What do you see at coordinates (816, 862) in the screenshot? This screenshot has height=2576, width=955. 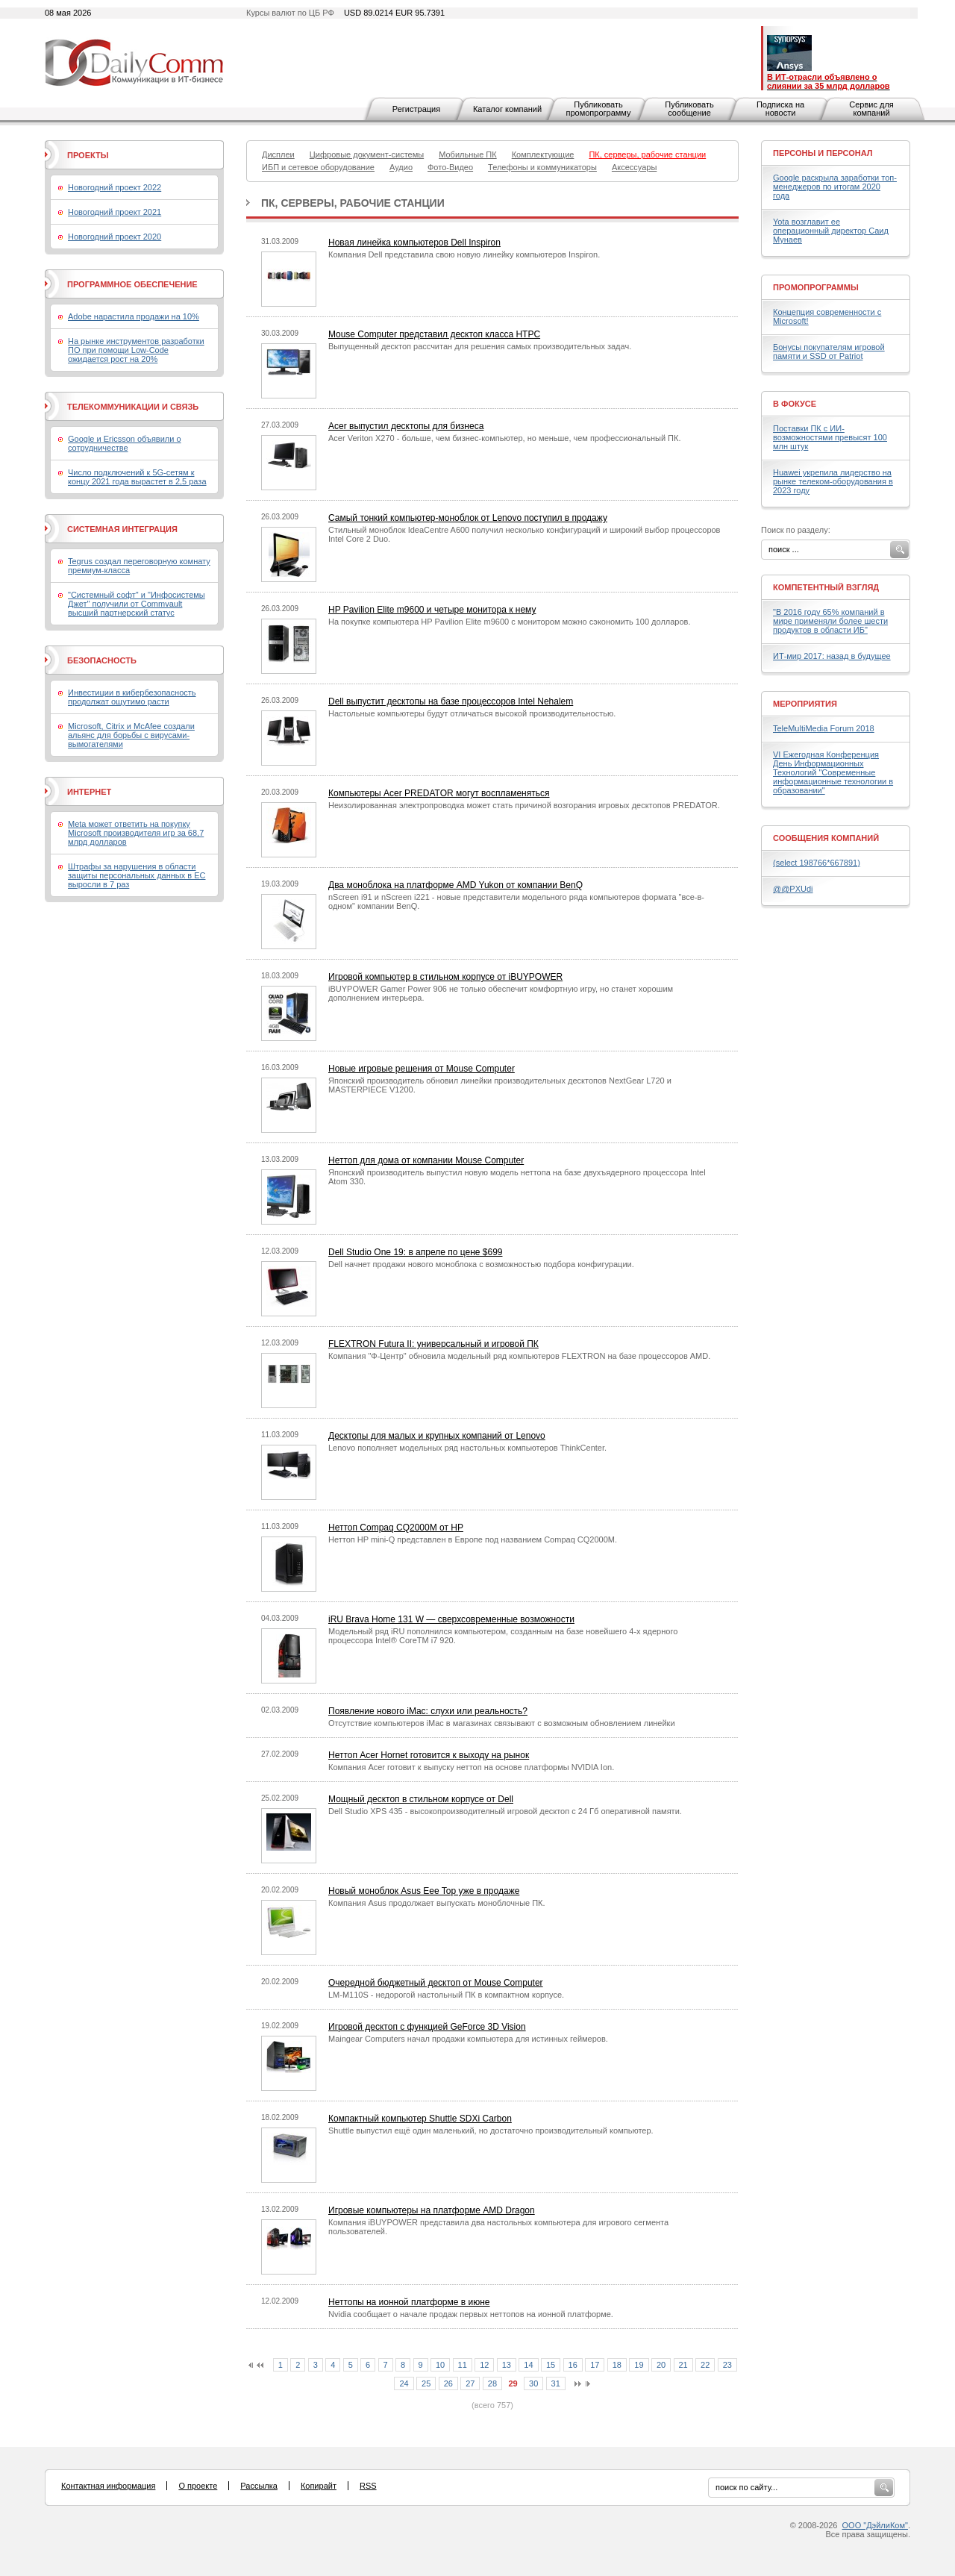 I see `(select 198766*667891)` at bounding box center [816, 862].